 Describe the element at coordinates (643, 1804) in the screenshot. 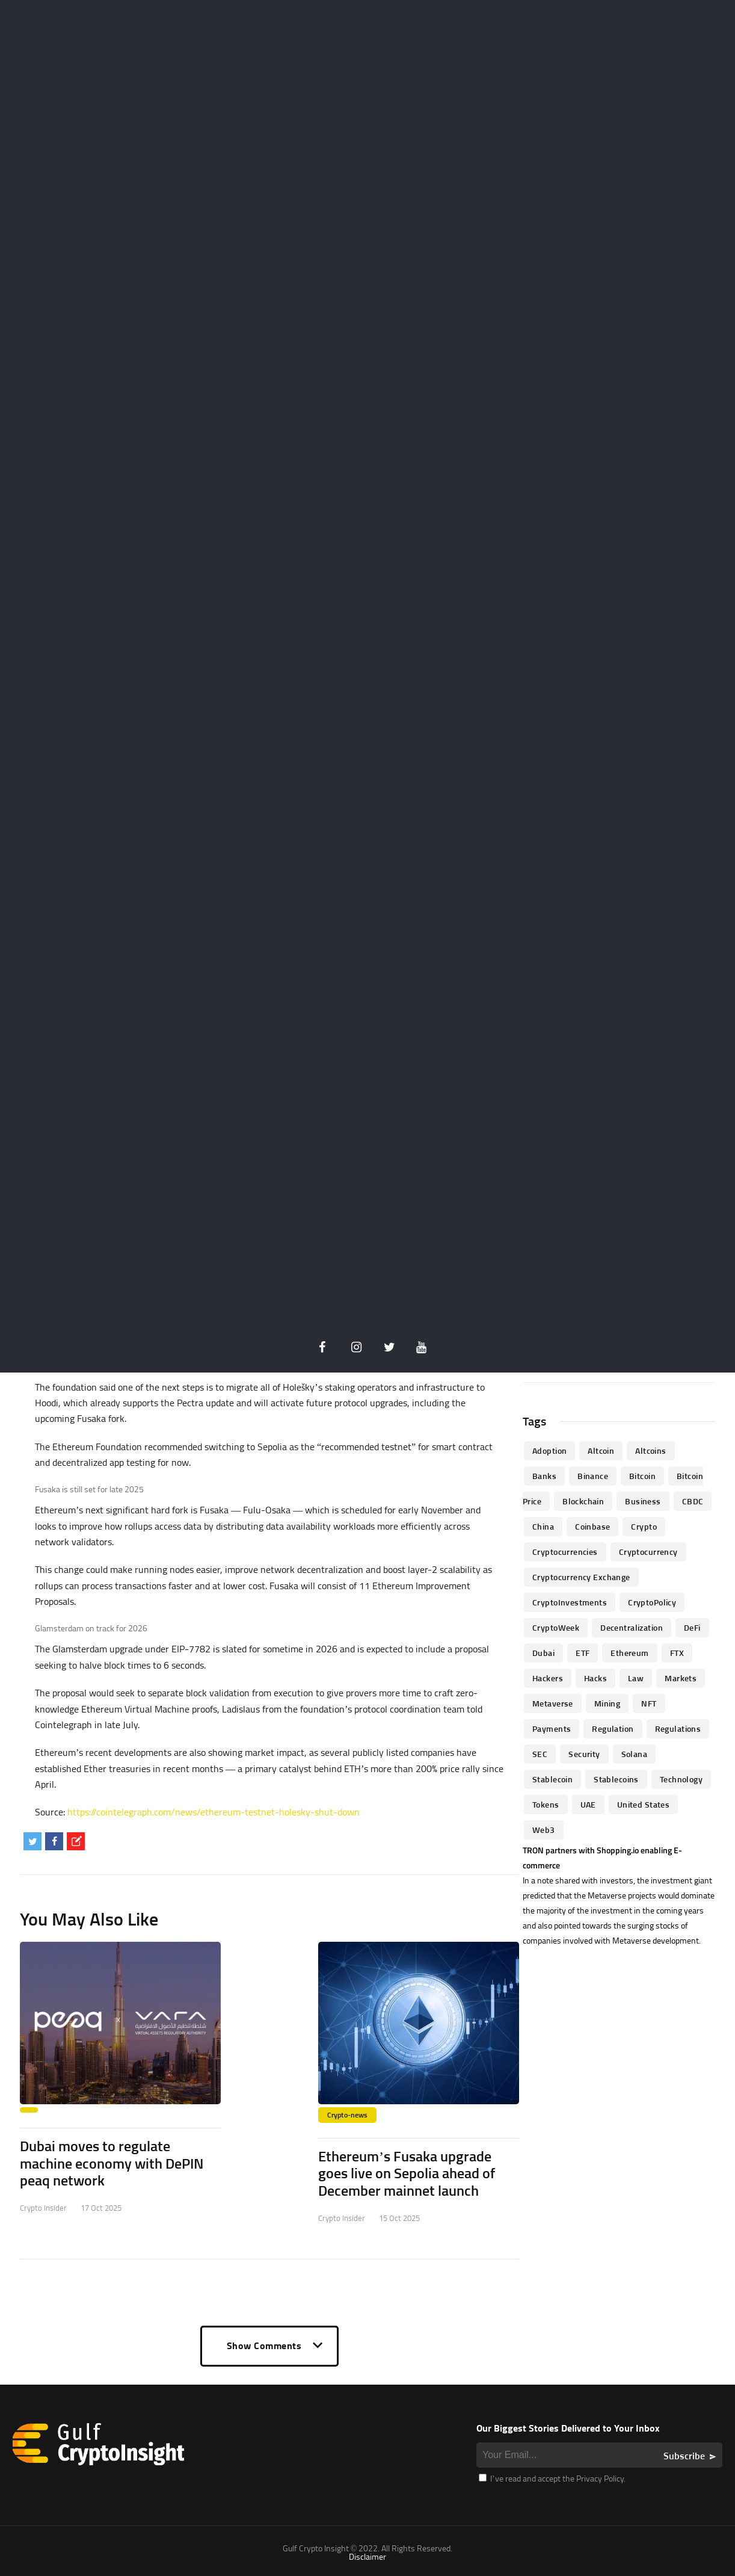

I see `United States [United States (91 items)]` at that location.